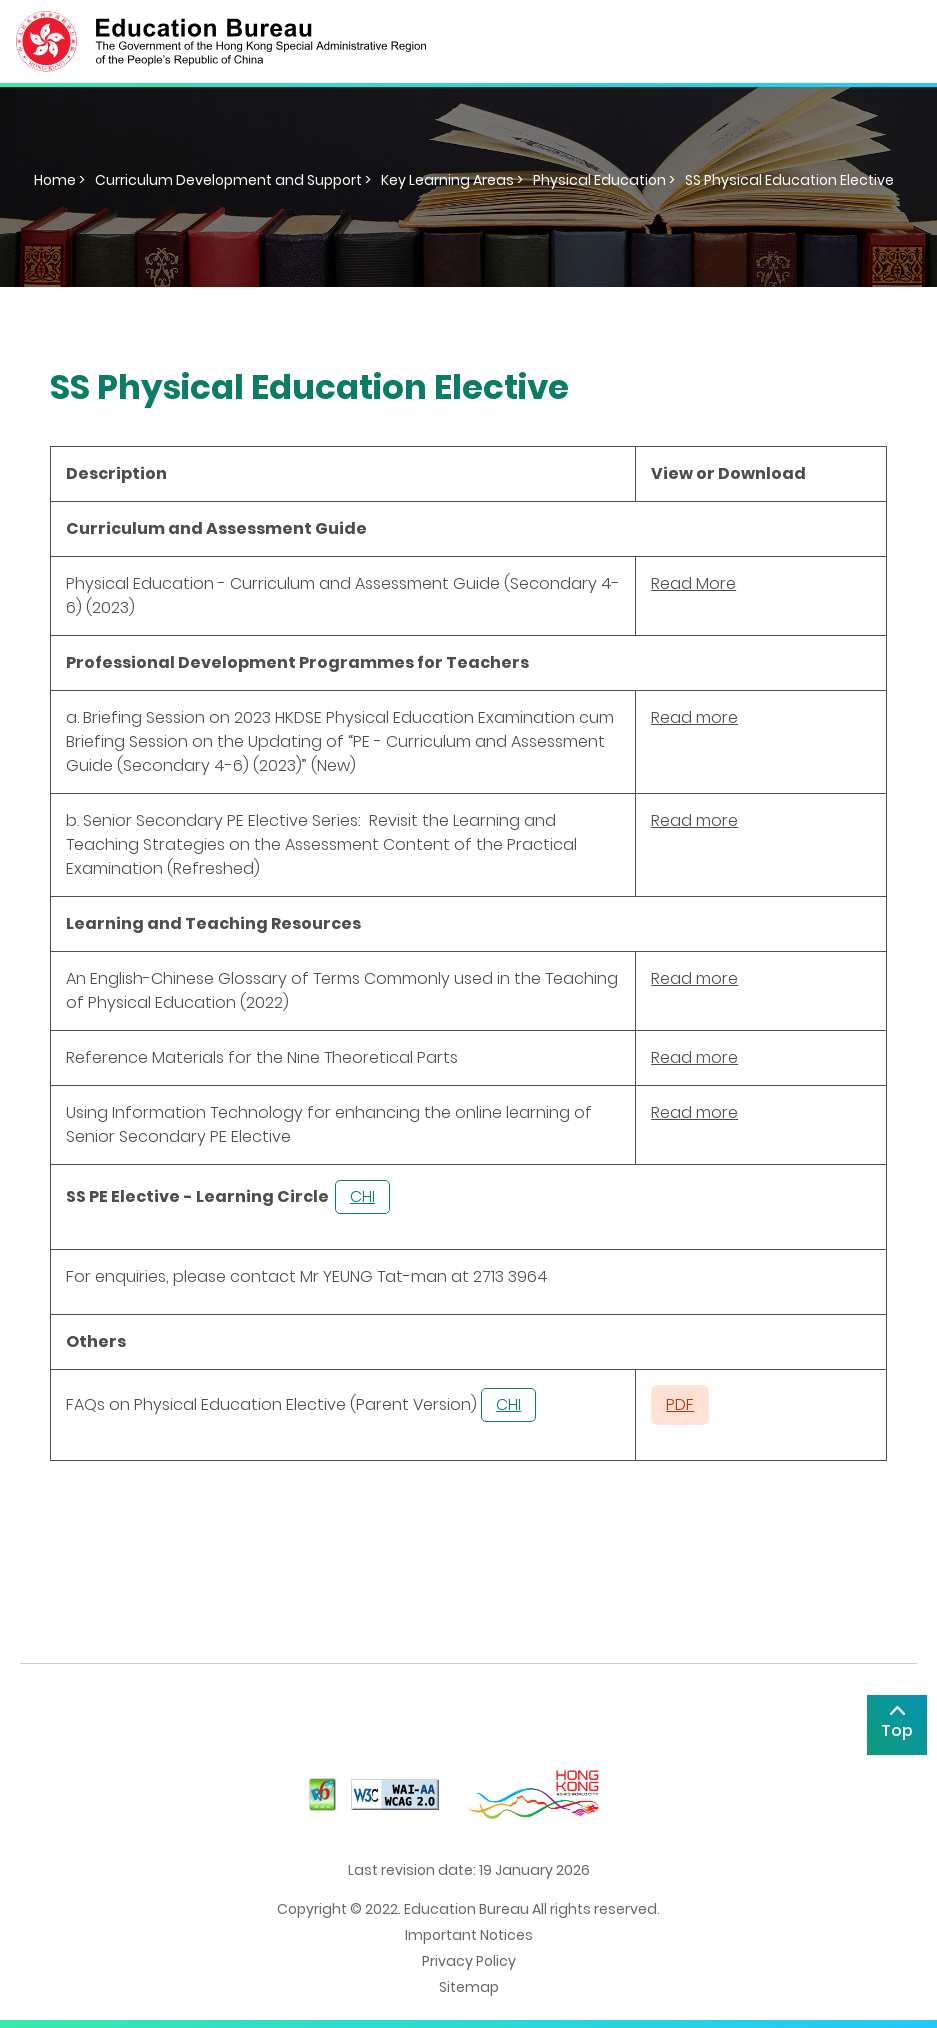 Image resolution: width=937 pixels, height=2028 pixels. Describe the element at coordinates (694, 717) in the screenshot. I see `Read more` at that location.